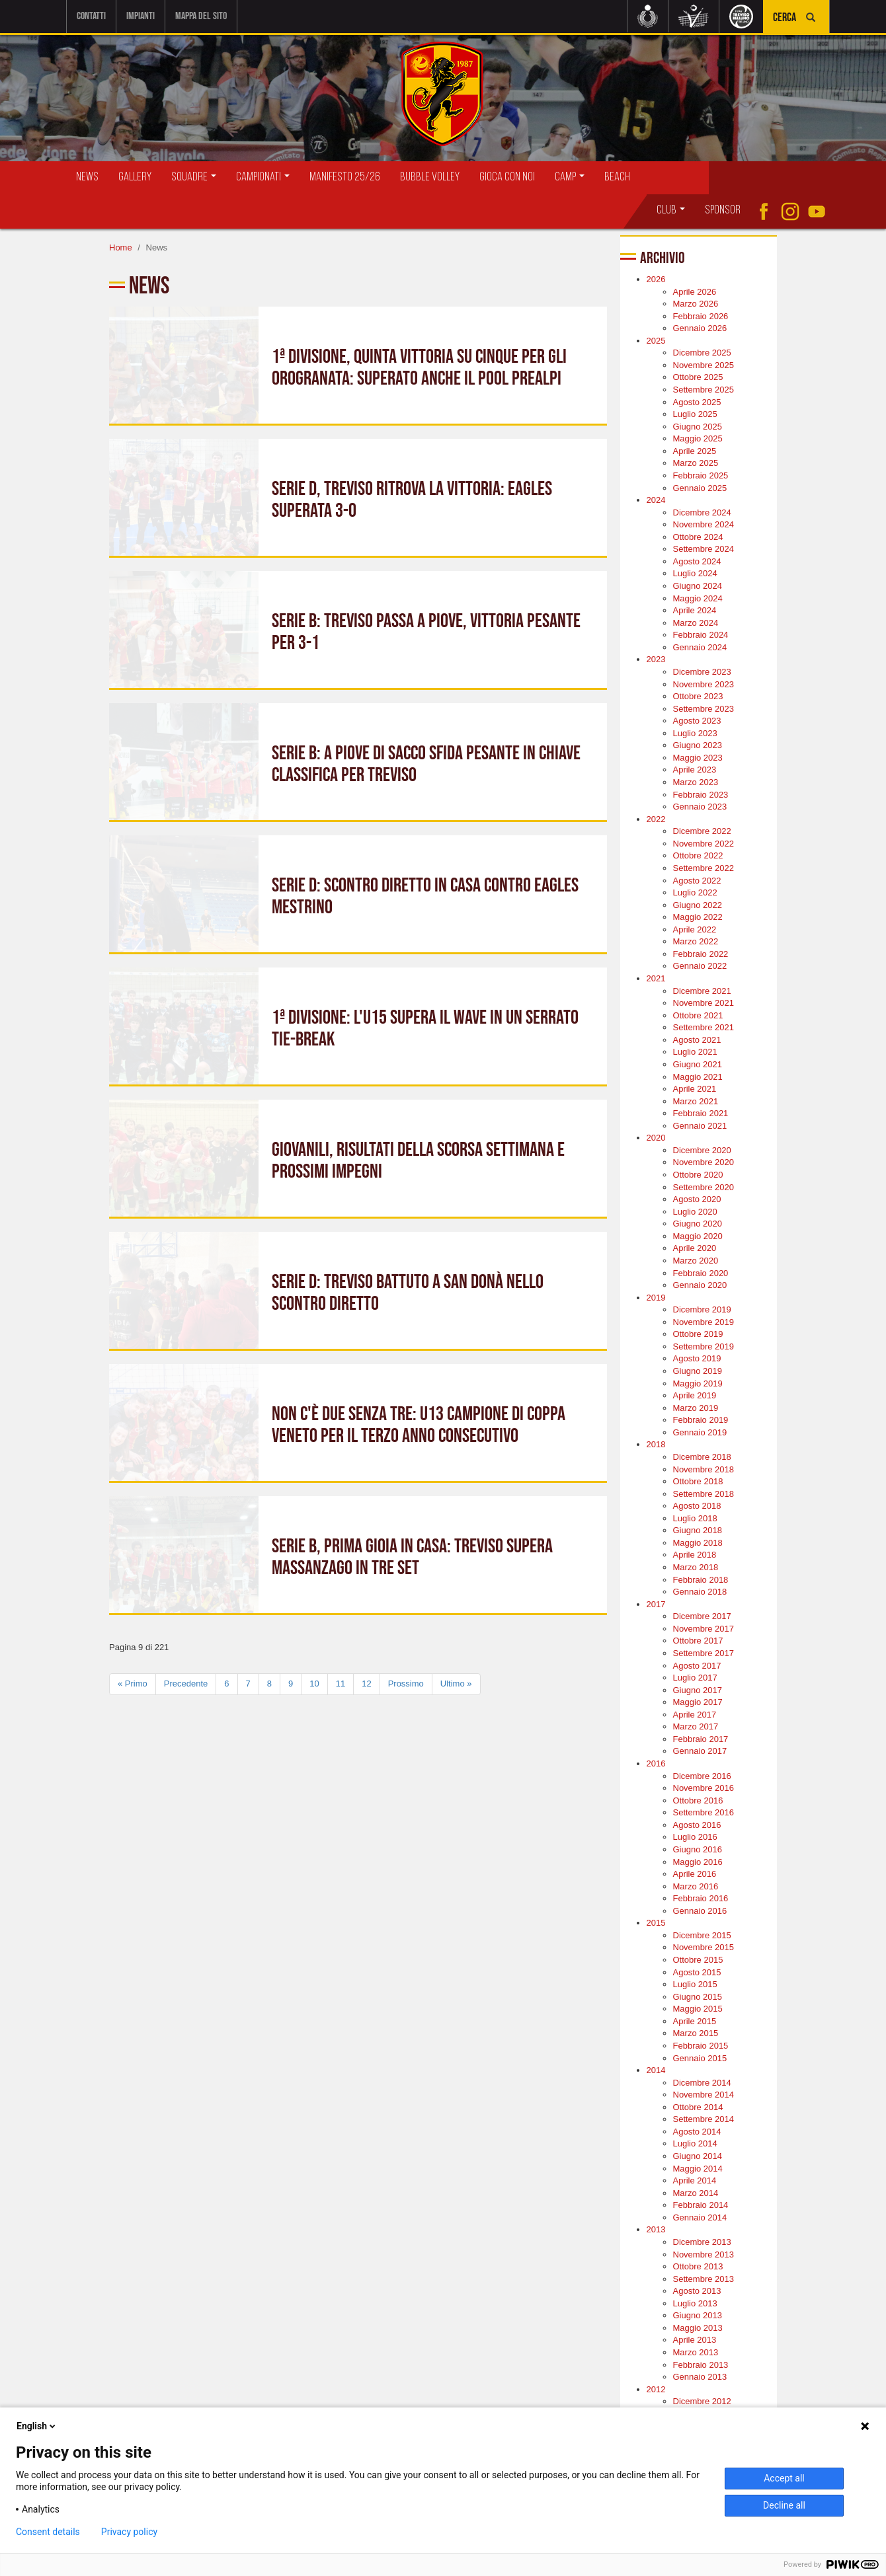  I want to click on Febbraio 2021, so click(701, 1113).